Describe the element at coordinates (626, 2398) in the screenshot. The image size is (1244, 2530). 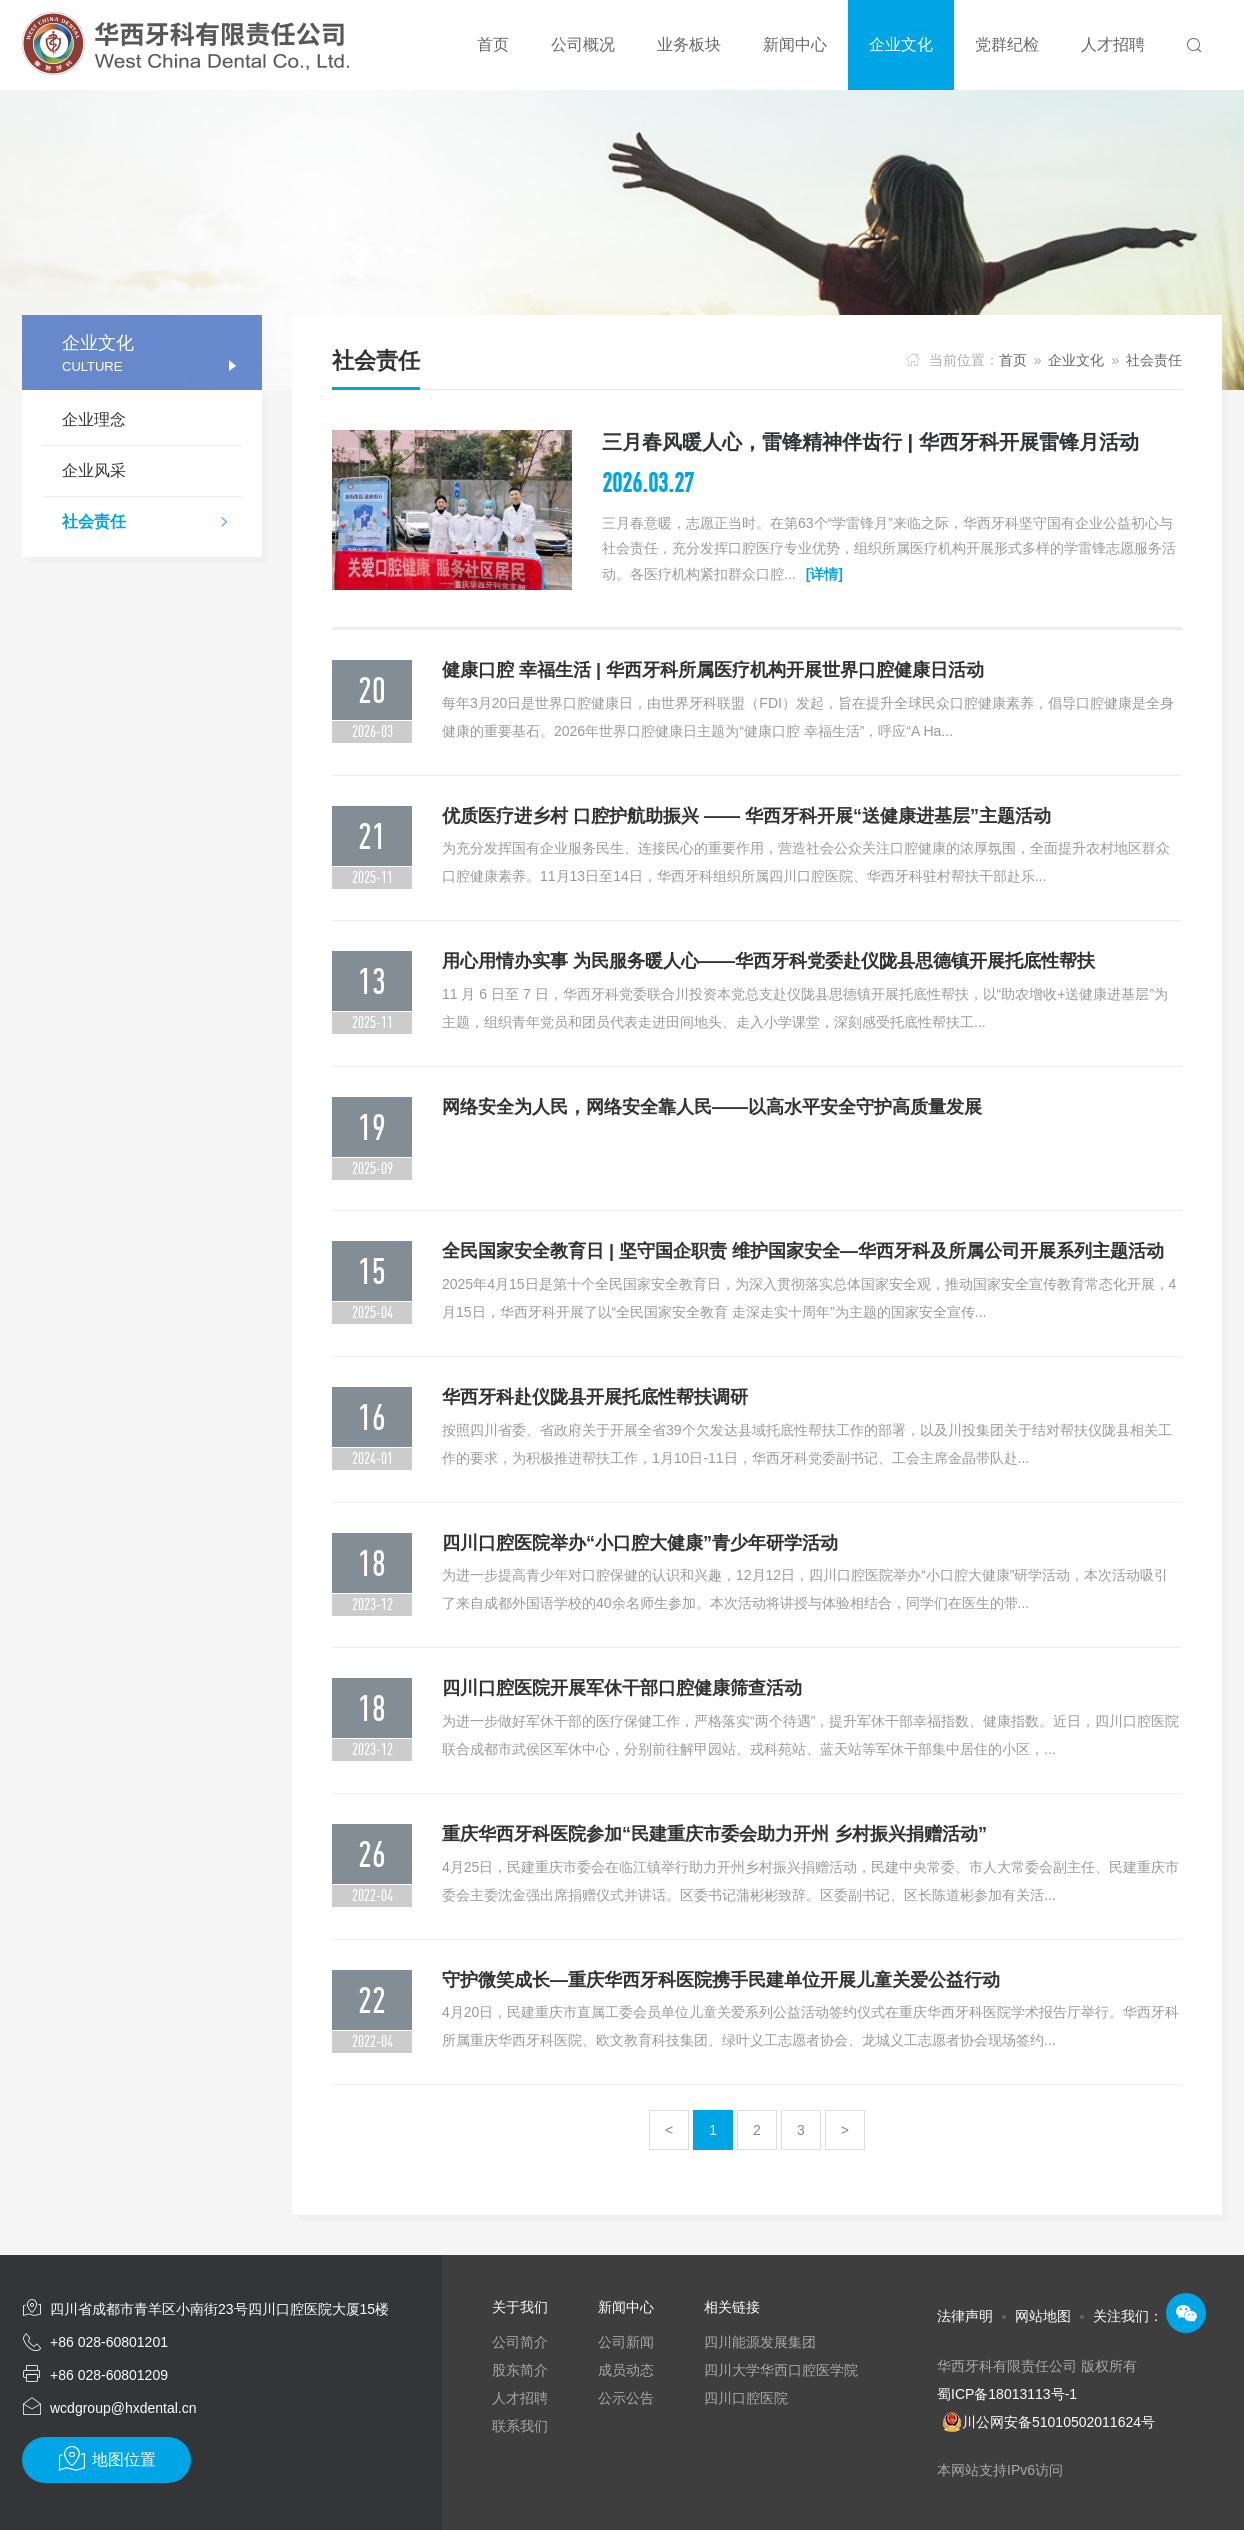
I see `公示公告` at that location.